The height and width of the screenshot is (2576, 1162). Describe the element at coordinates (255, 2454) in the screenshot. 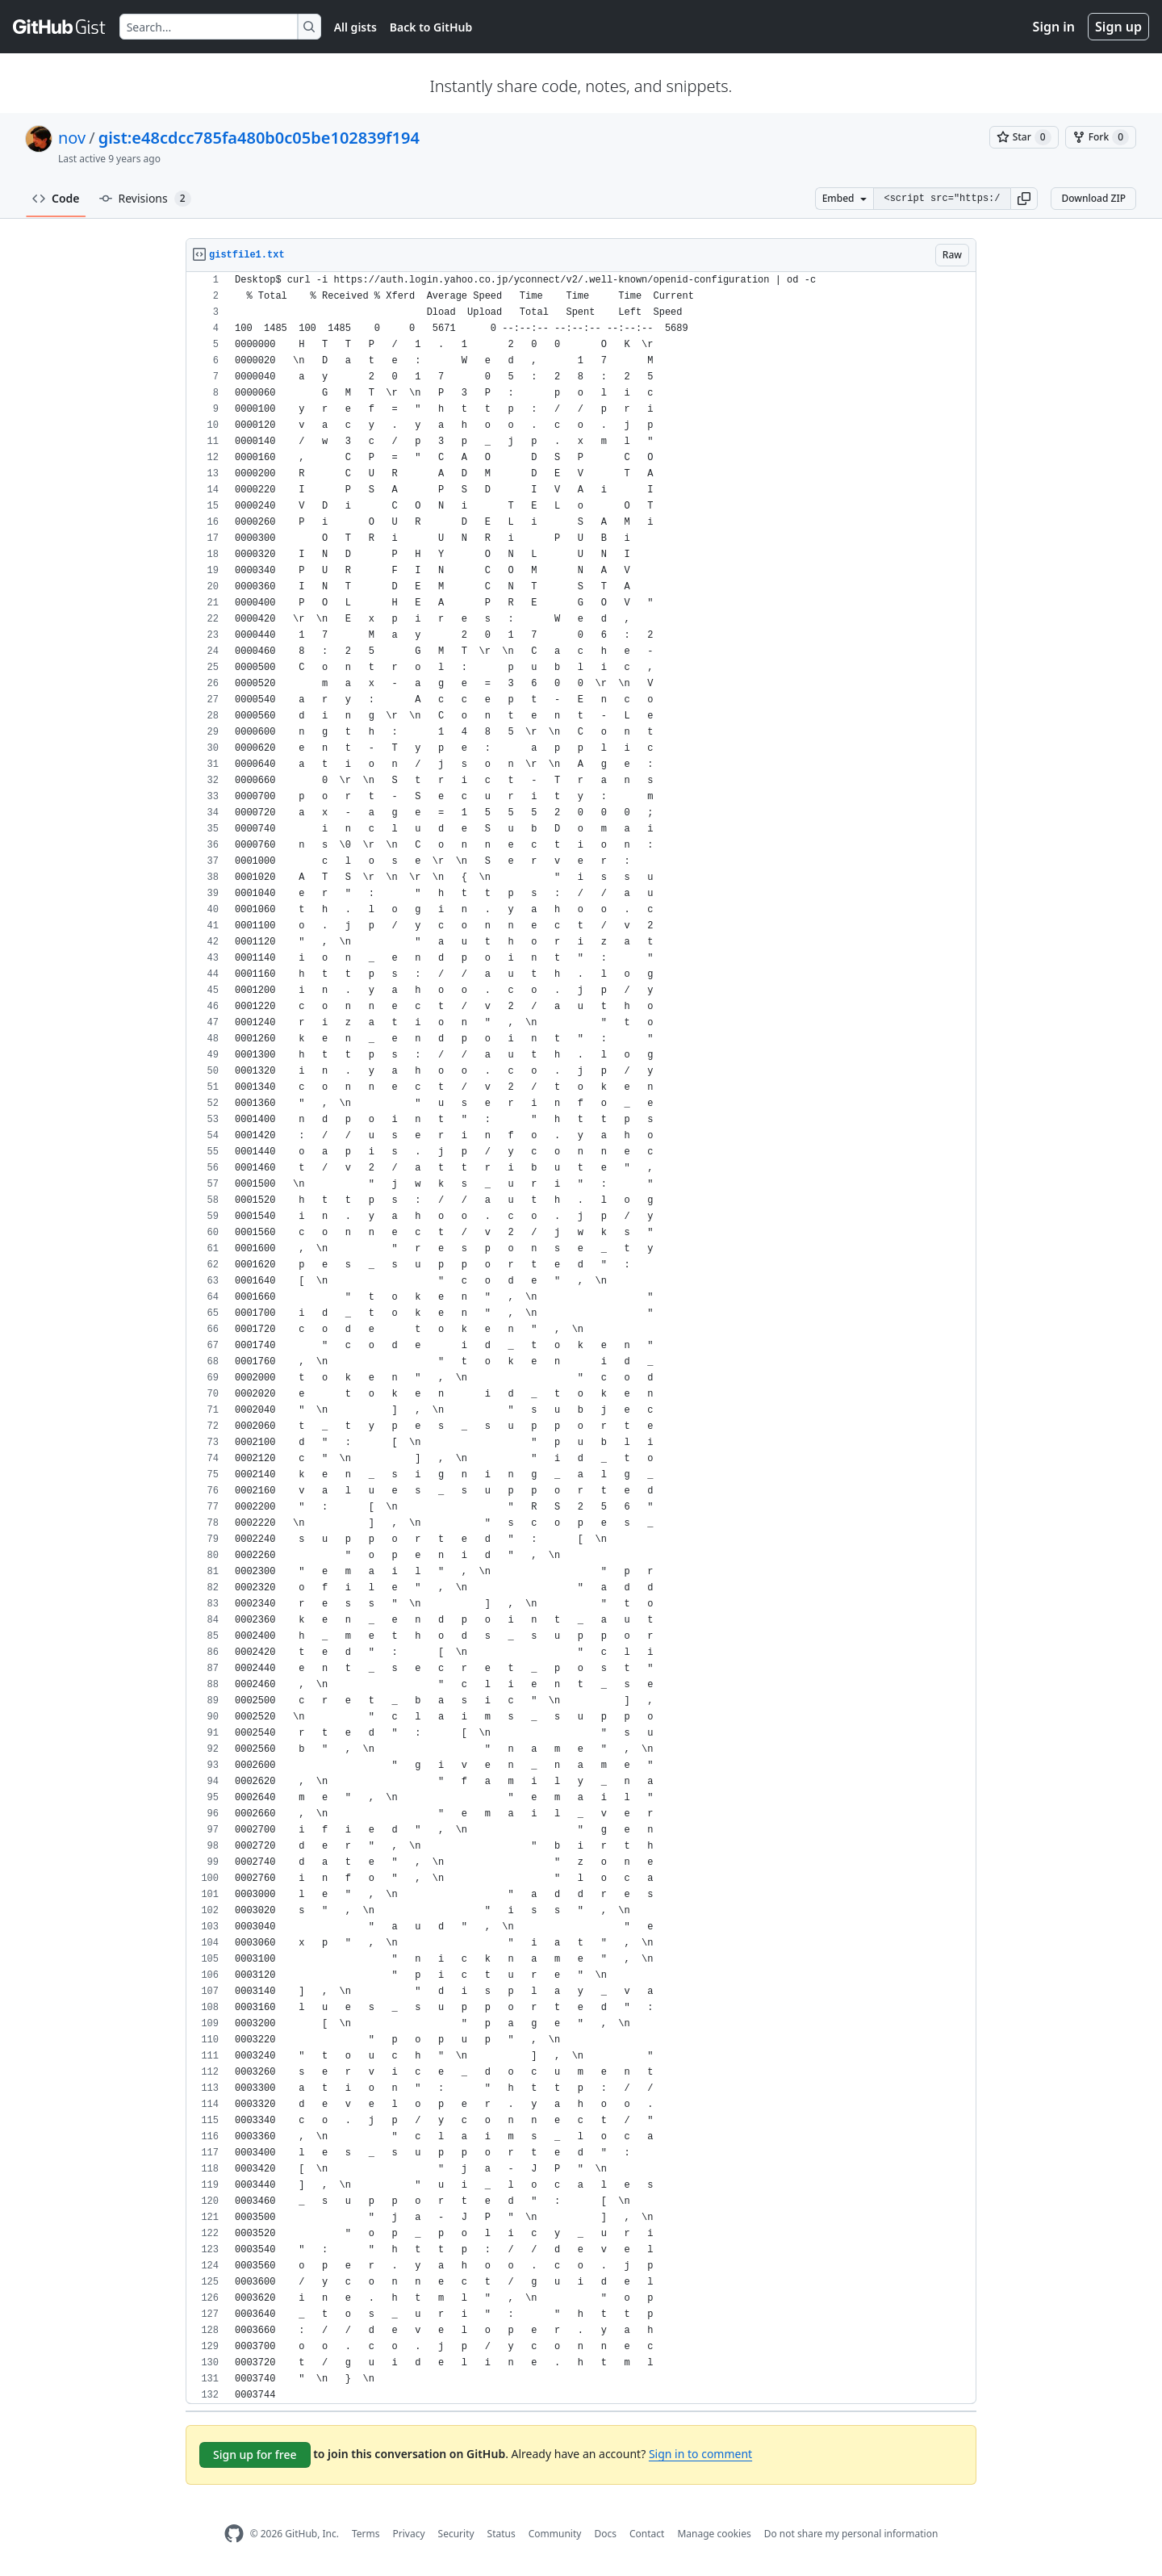

I see `Sign up for free` at that location.